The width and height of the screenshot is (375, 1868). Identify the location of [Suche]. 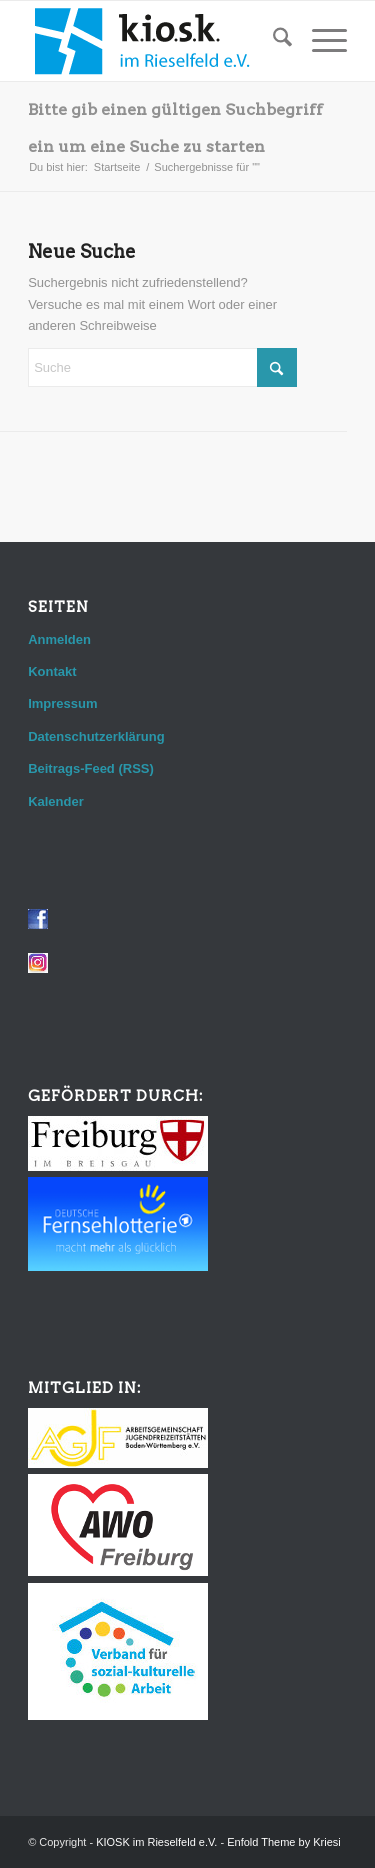
(272, 41).